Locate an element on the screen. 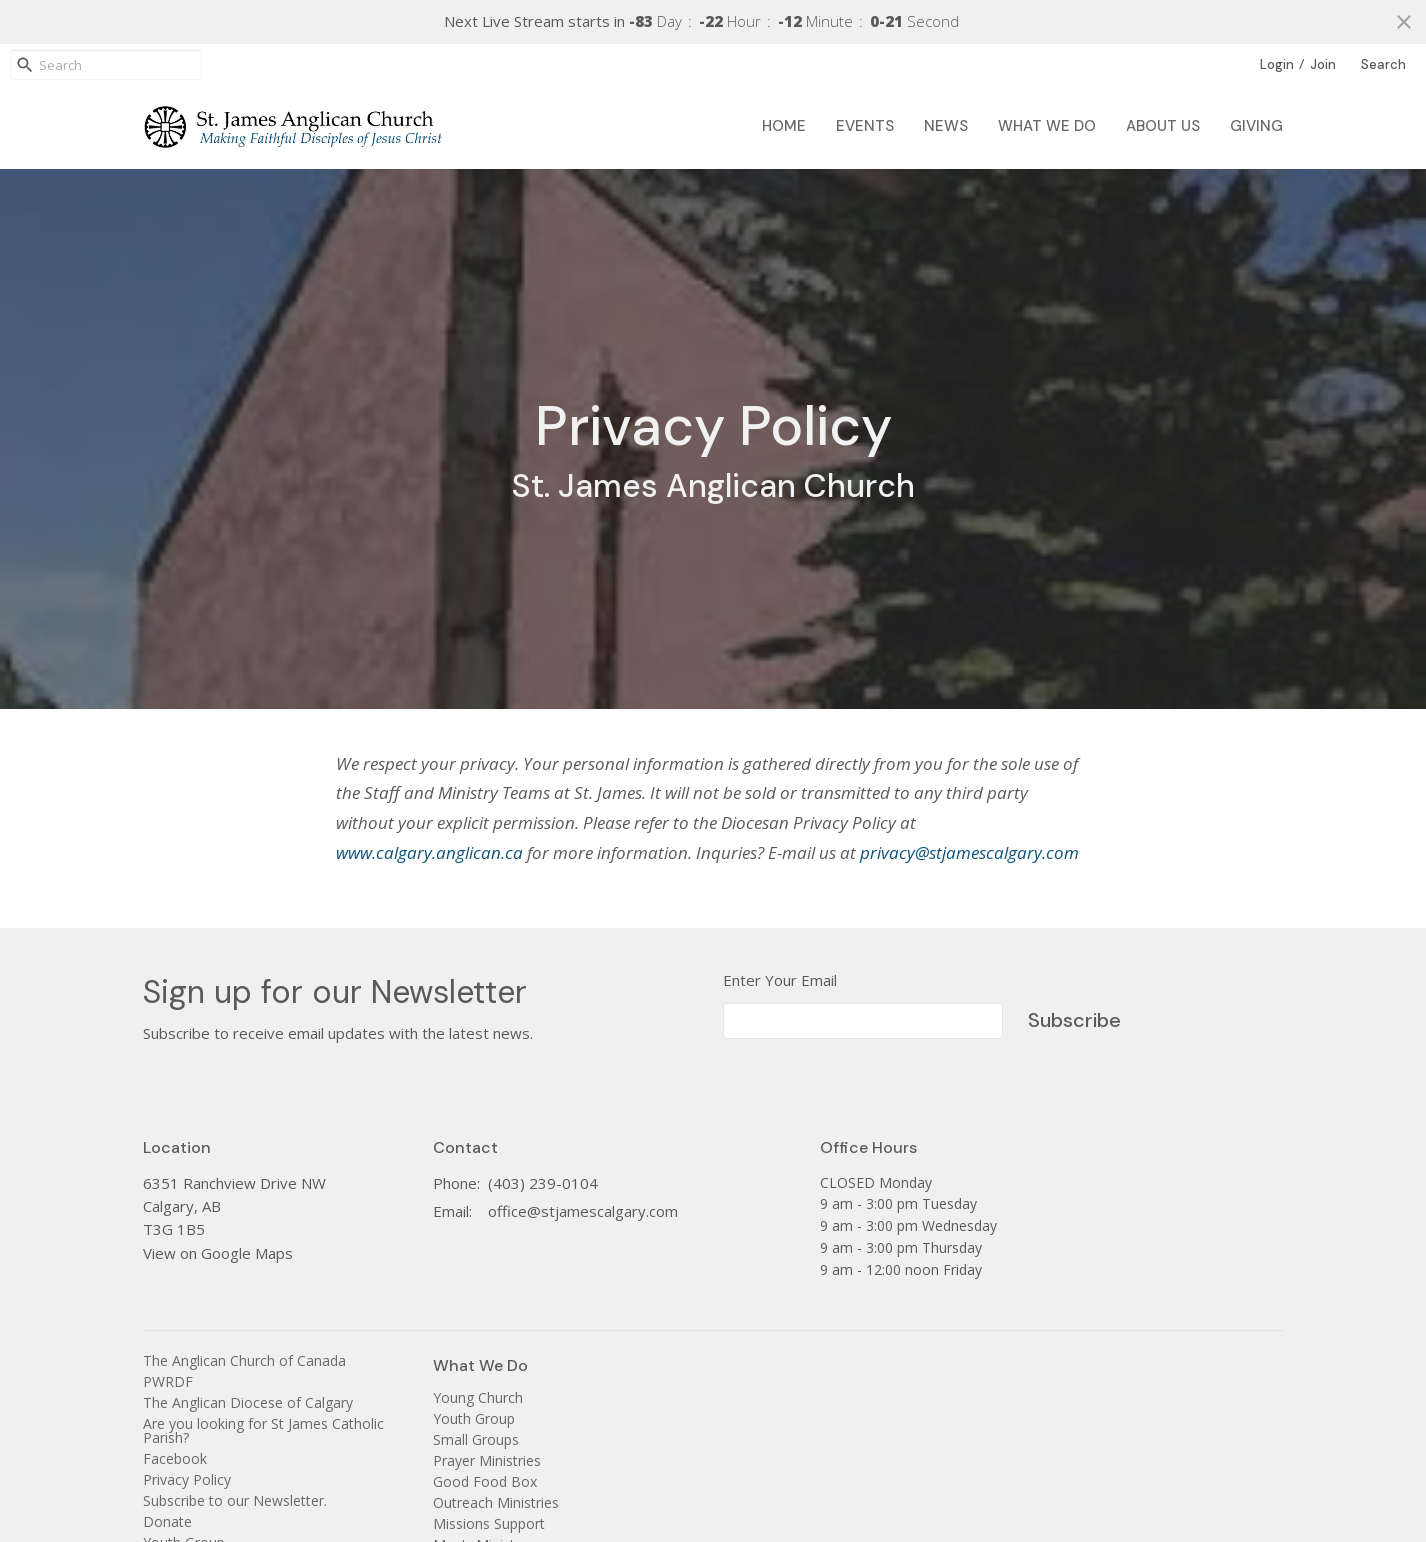 The width and height of the screenshot is (1426, 1542). privacy@stjamescalgary.com is located at coordinates (969, 852).